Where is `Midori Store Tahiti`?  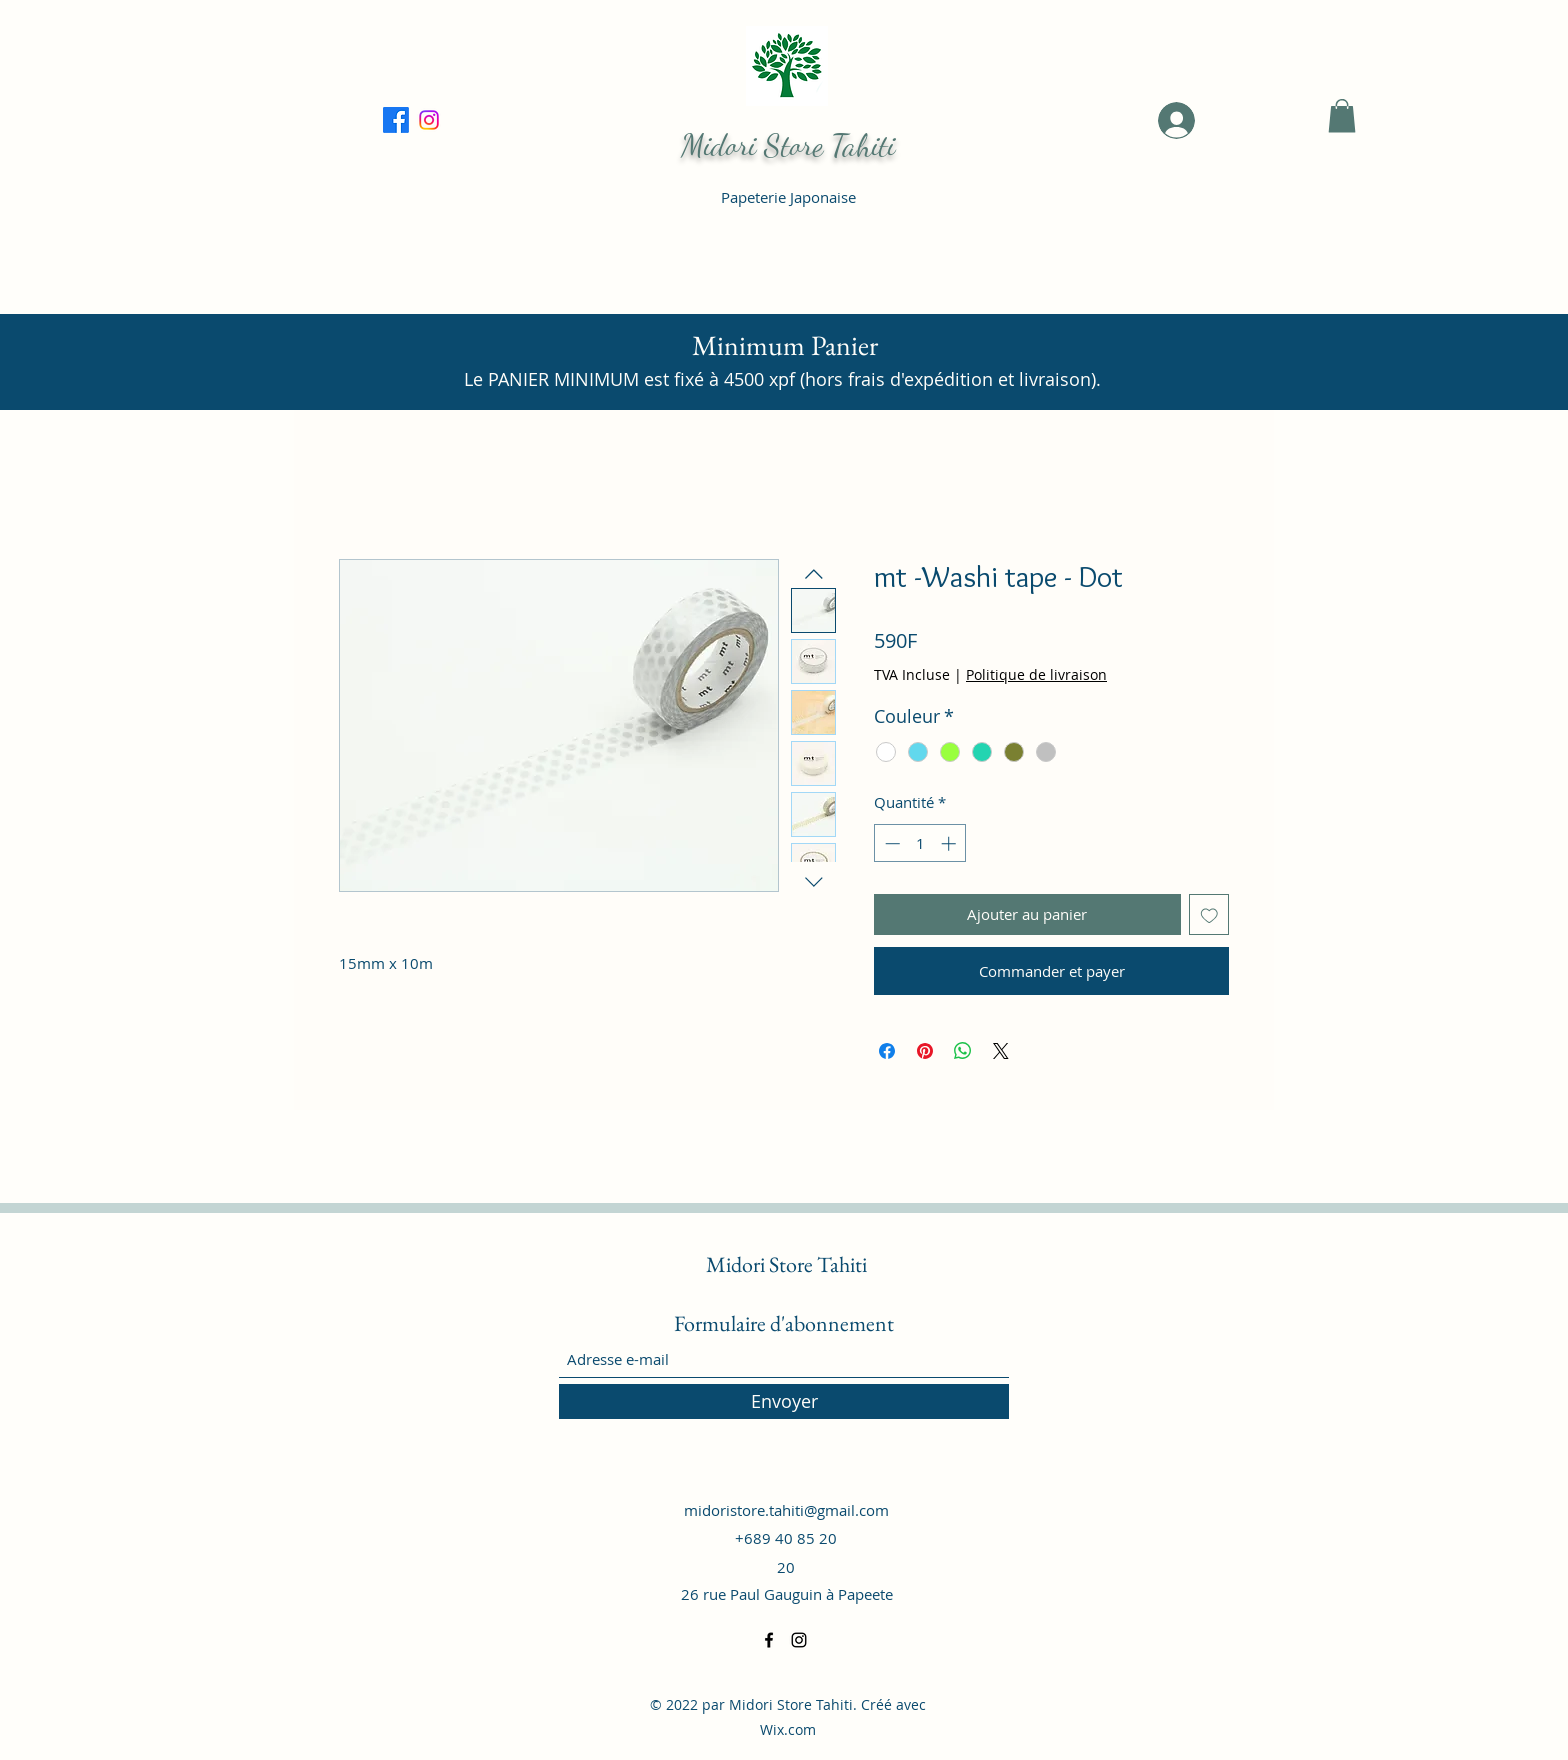
Midori Store Tahiti is located at coordinates (788, 145).